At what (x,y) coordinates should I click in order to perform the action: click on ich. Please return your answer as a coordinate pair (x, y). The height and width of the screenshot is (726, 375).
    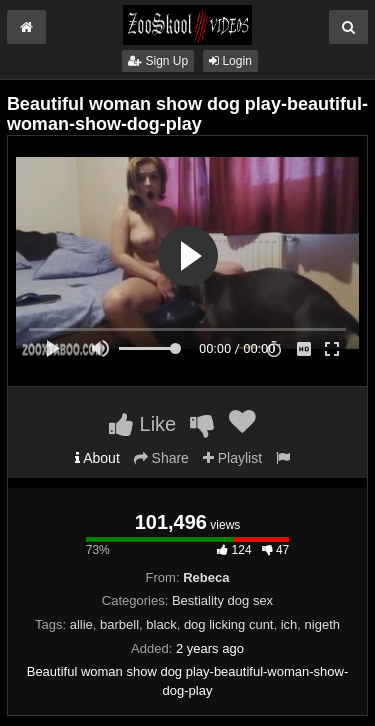
    Looking at the image, I should click on (289, 624).